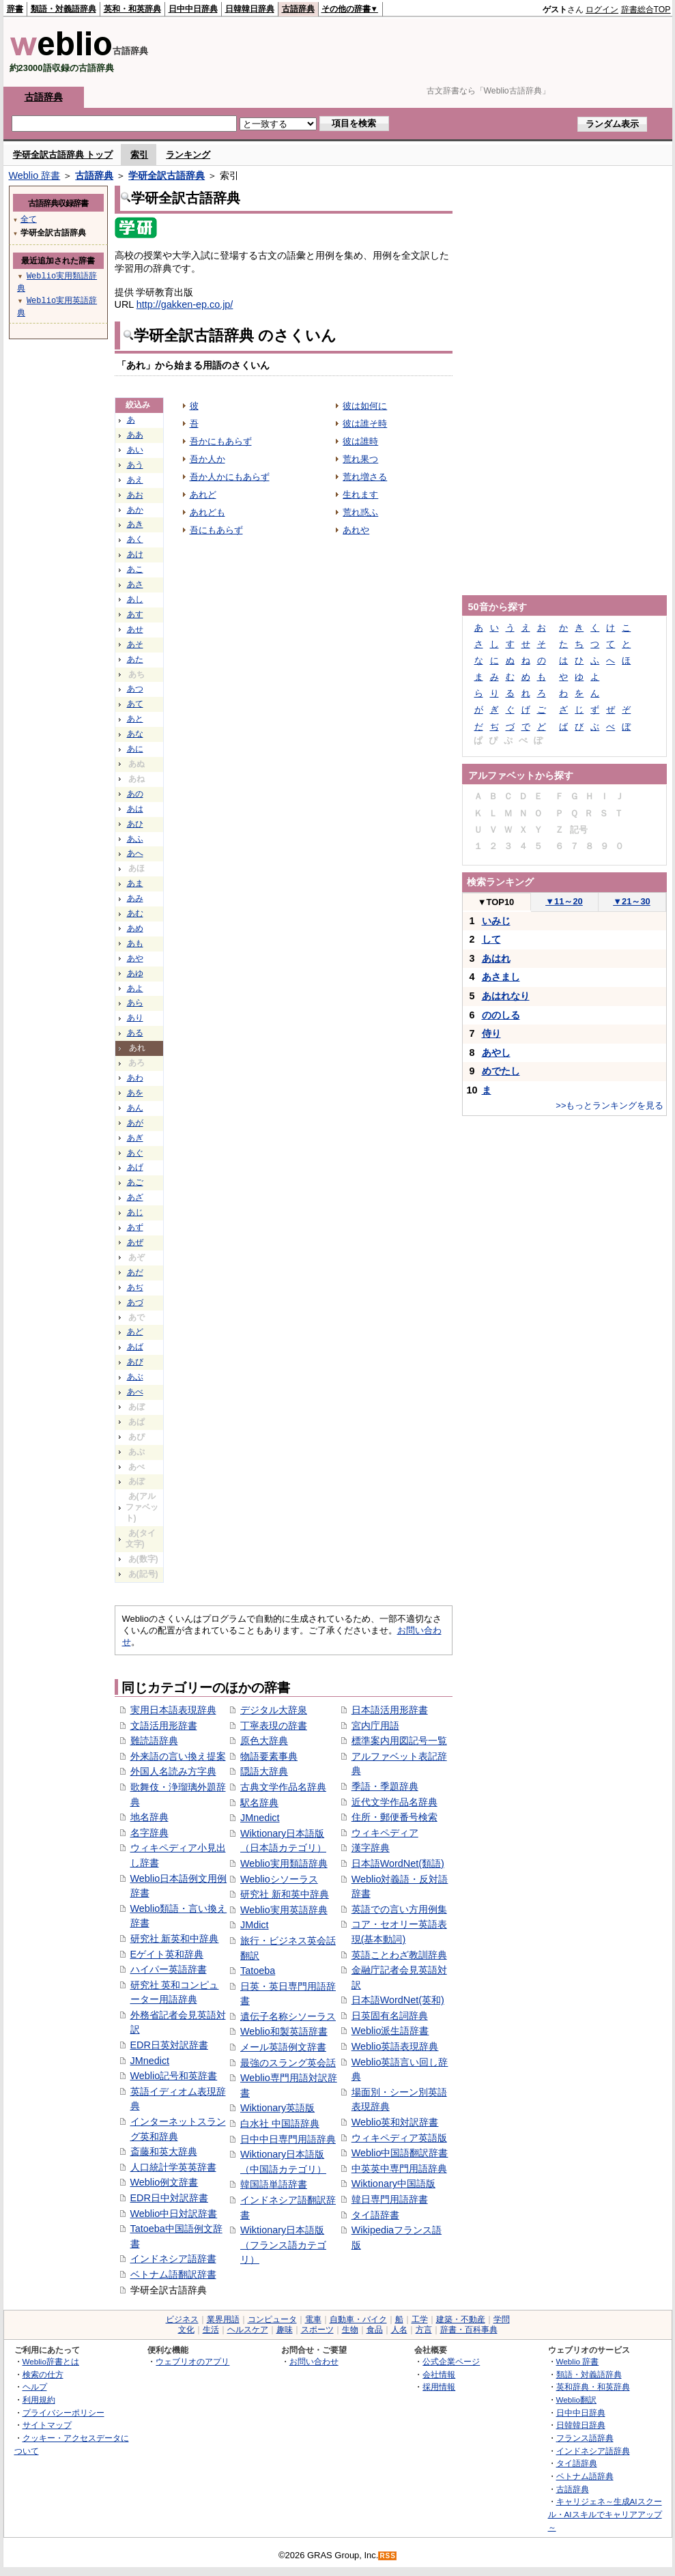  I want to click on 実用日本語表現辞典, so click(173, 1709).